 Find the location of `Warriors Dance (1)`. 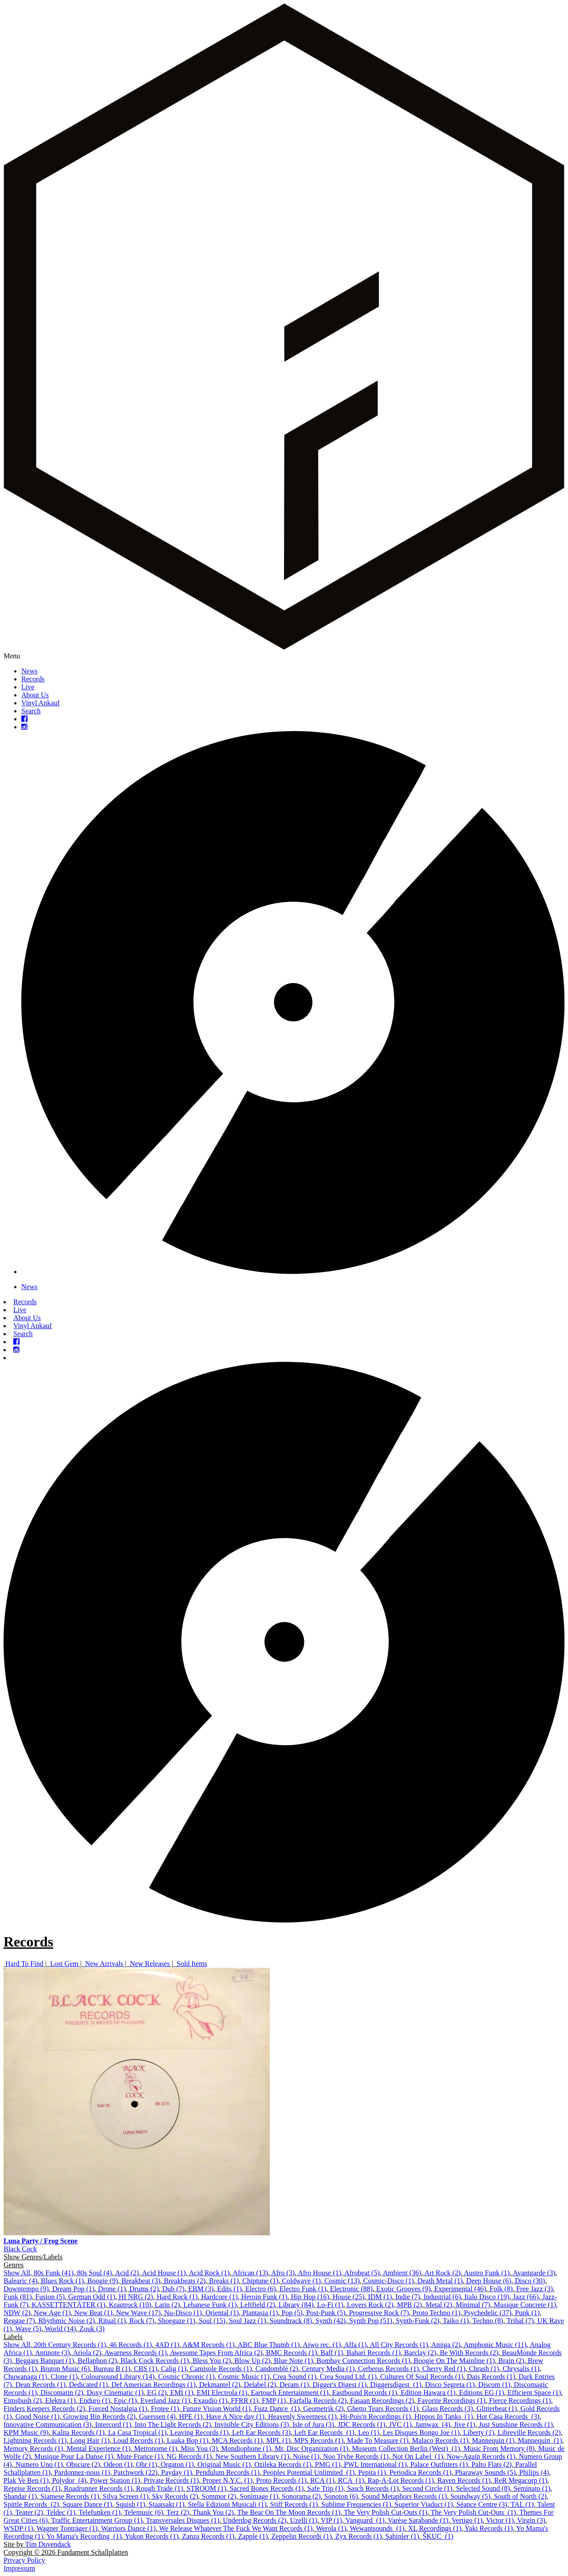

Warriors Dance (1) is located at coordinates (128, 2528).